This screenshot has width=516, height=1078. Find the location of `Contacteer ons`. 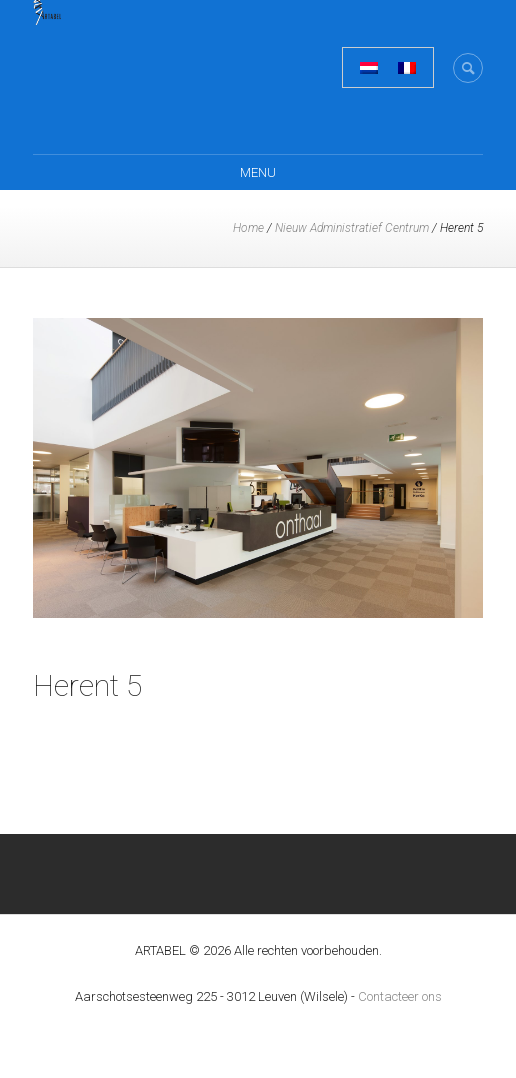

Contacteer ons is located at coordinates (400, 996).